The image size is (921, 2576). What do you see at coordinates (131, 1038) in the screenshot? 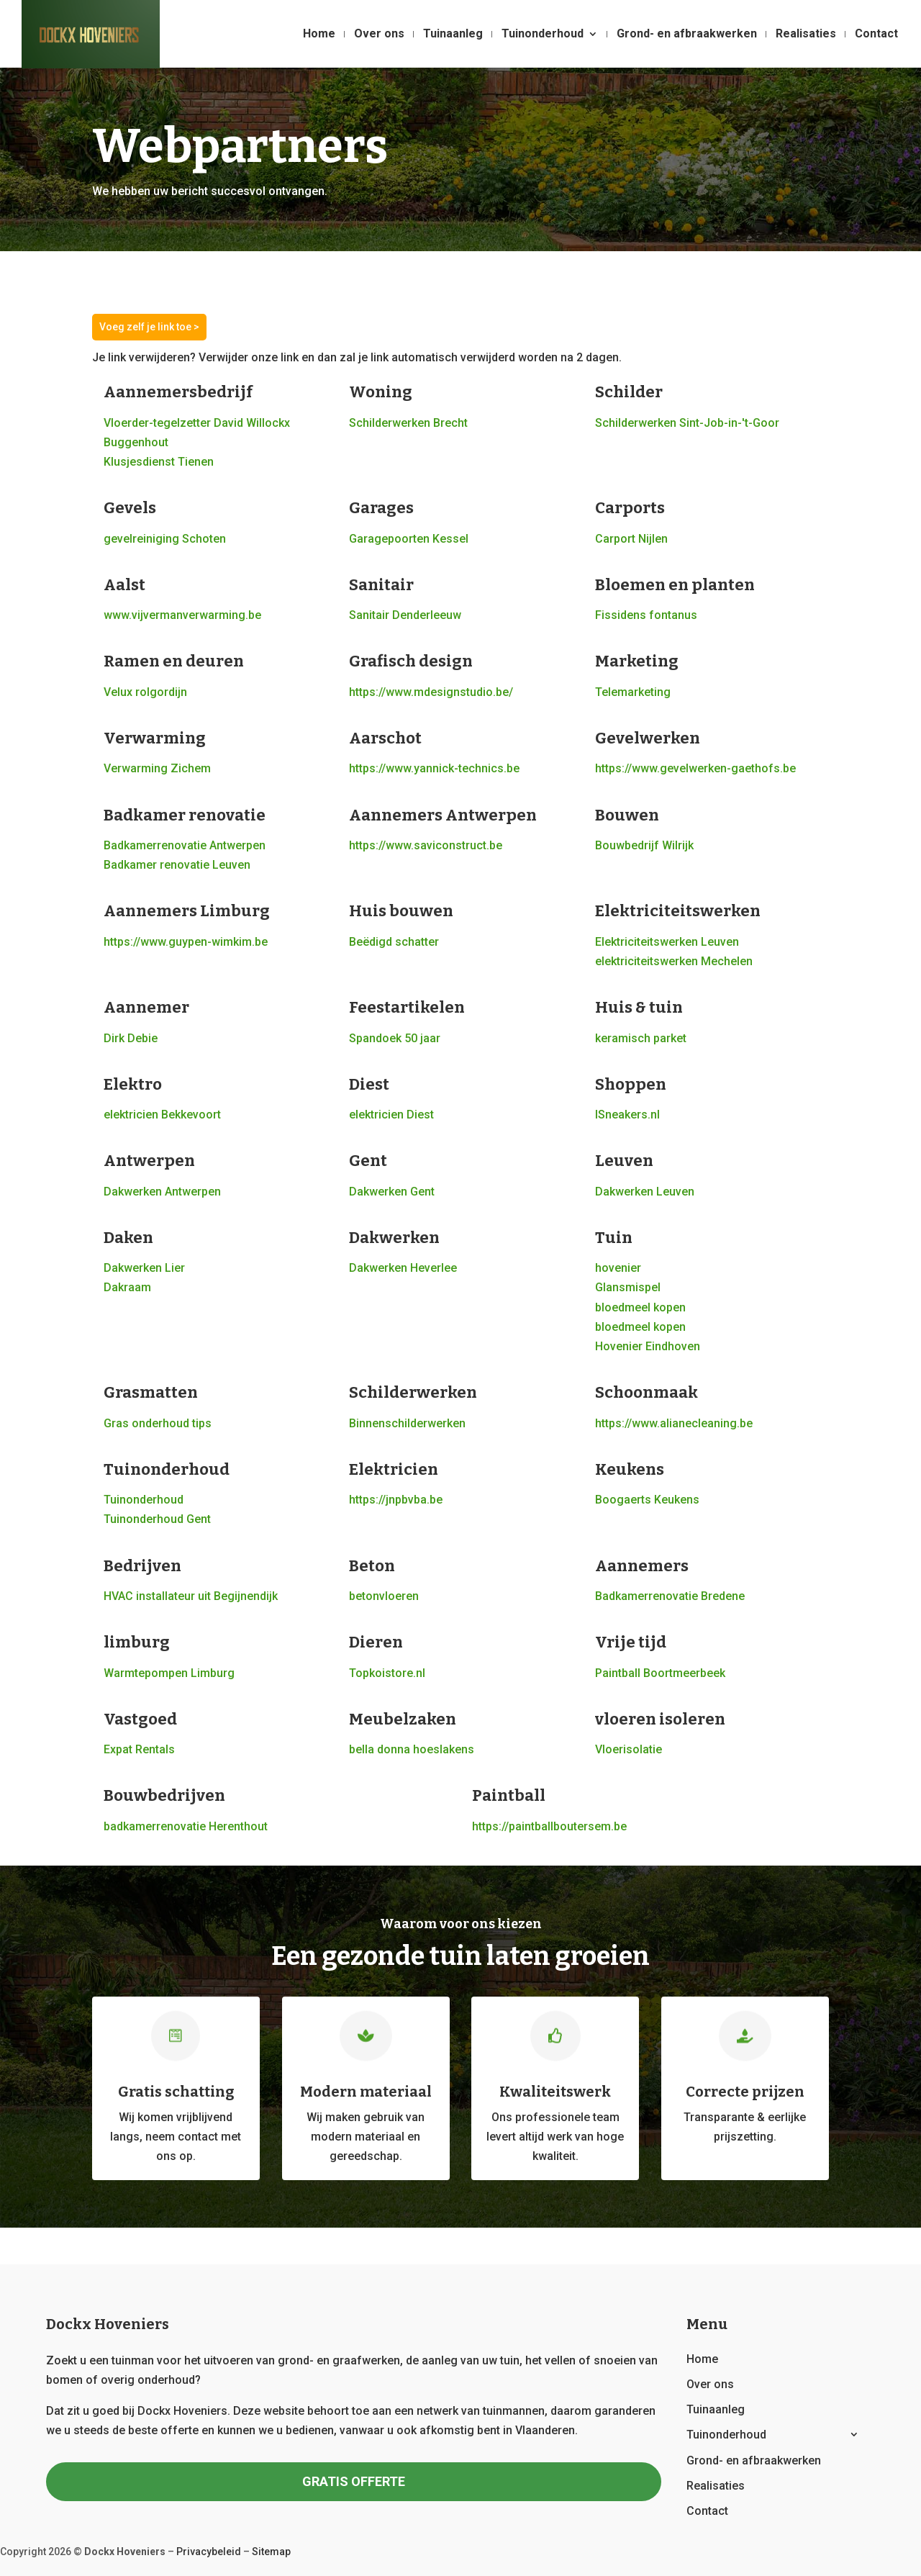
I see `Dirk Debie` at bounding box center [131, 1038].